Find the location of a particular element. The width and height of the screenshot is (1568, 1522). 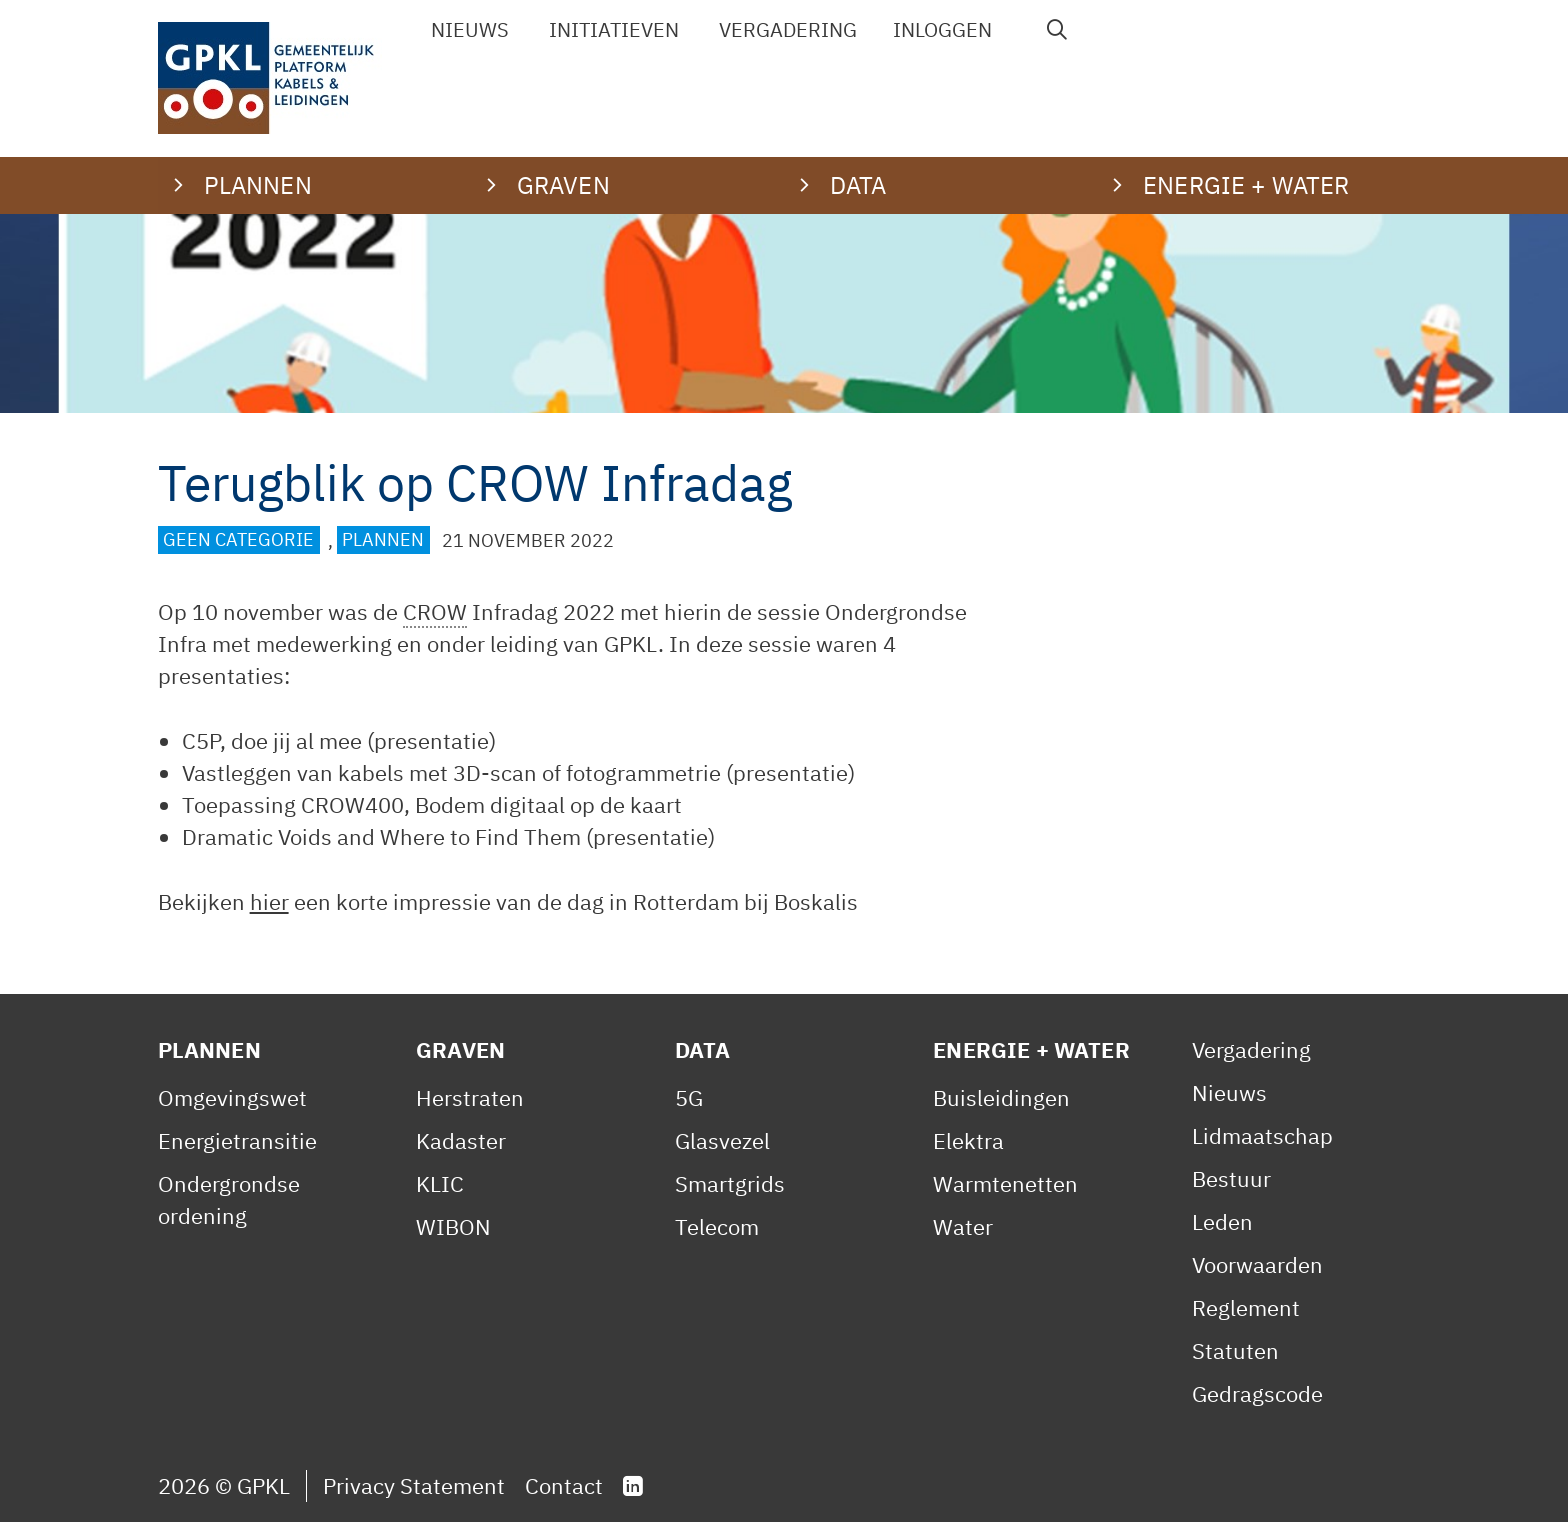

Energietransitie is located at coordinates (237, 1140).